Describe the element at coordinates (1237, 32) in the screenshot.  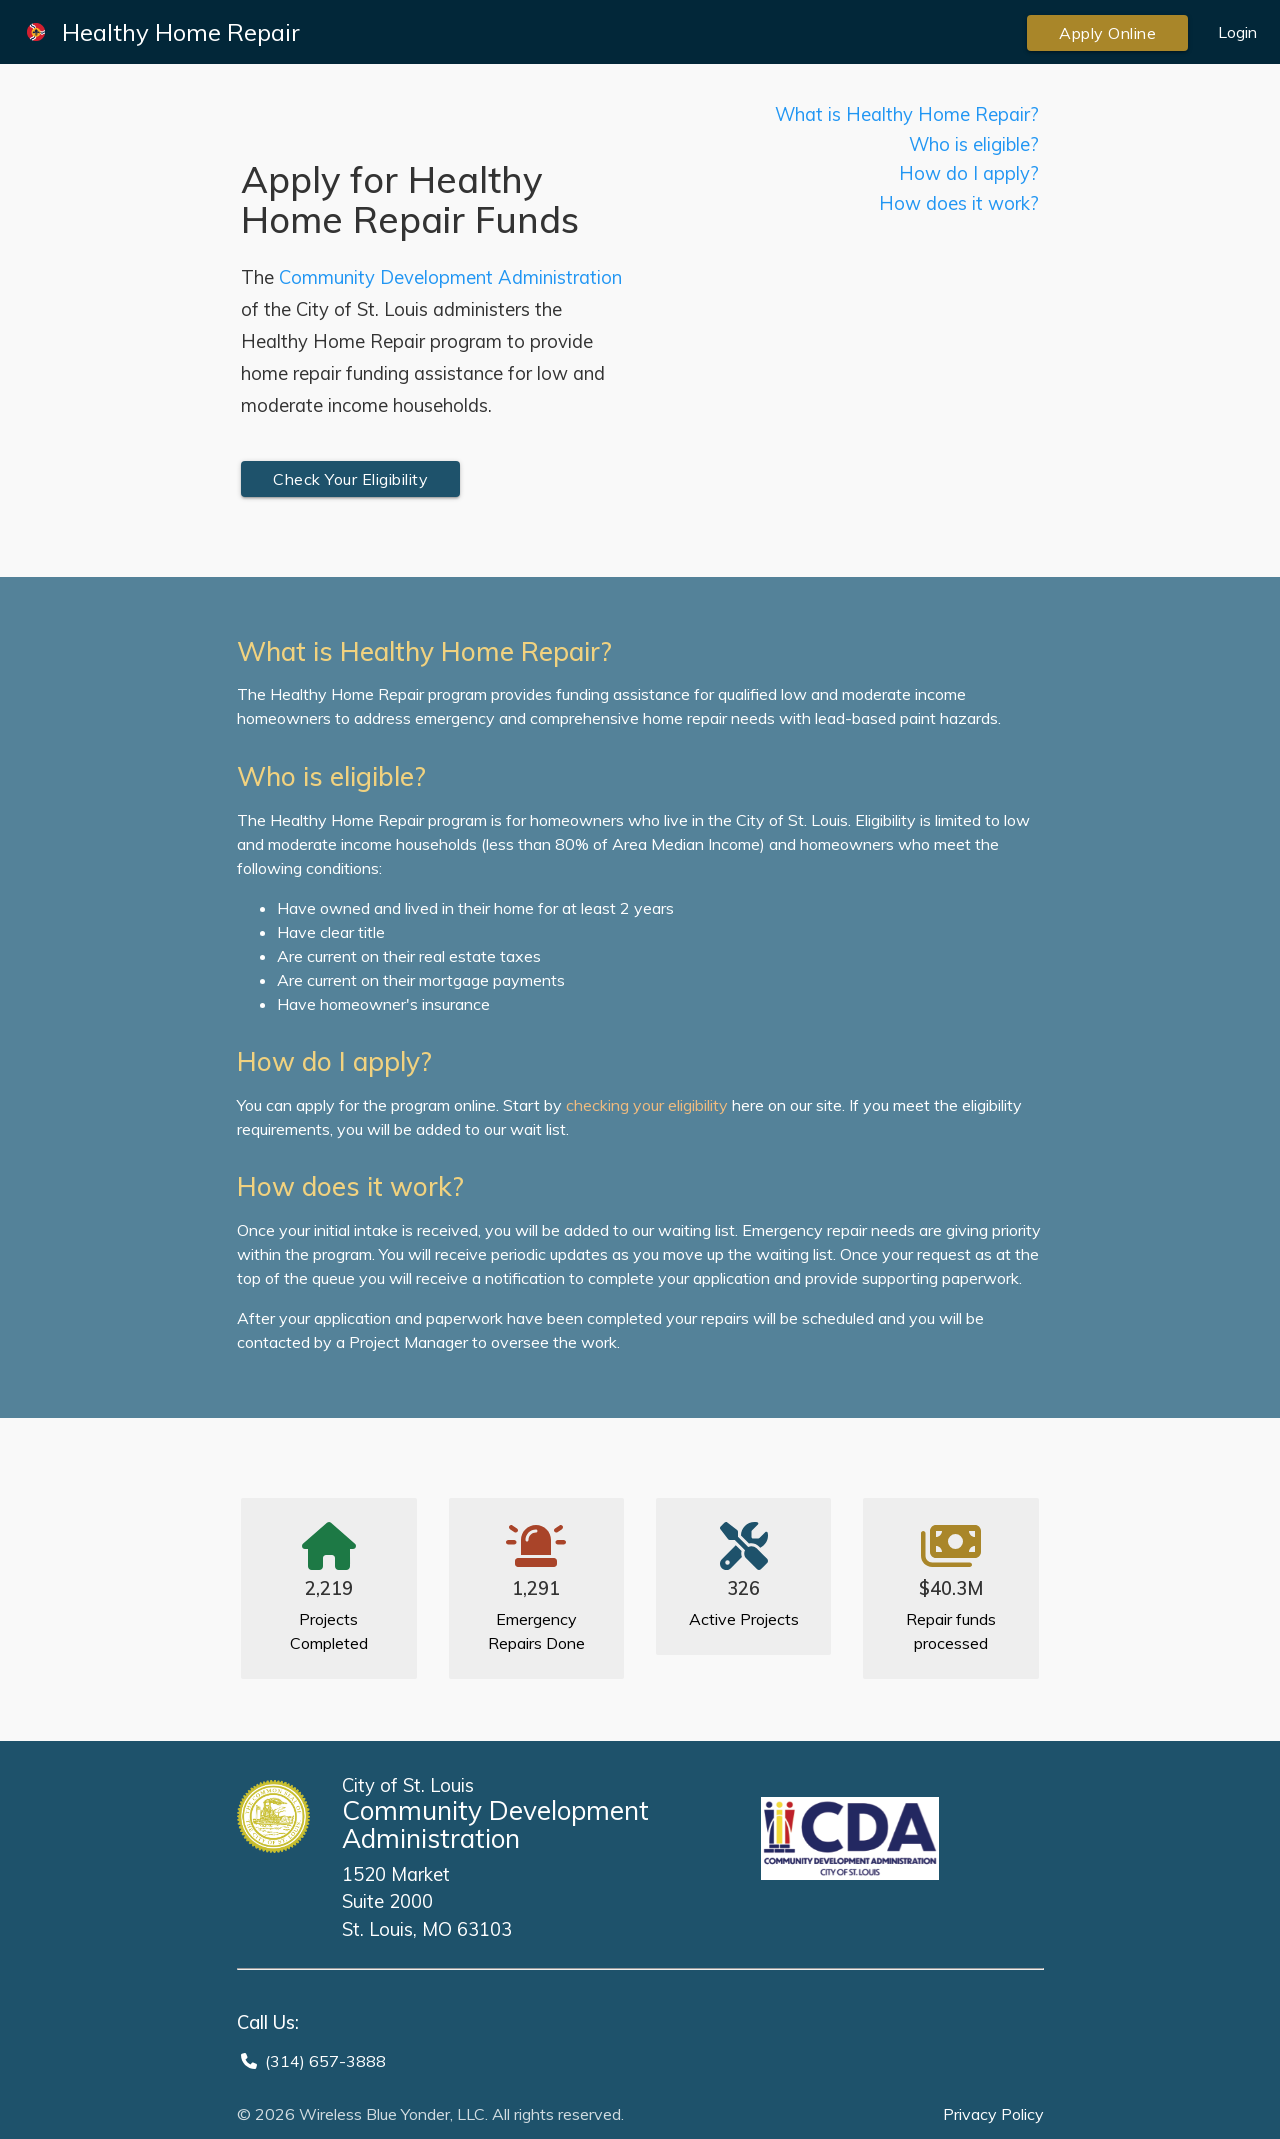
I see `Login` at that location.